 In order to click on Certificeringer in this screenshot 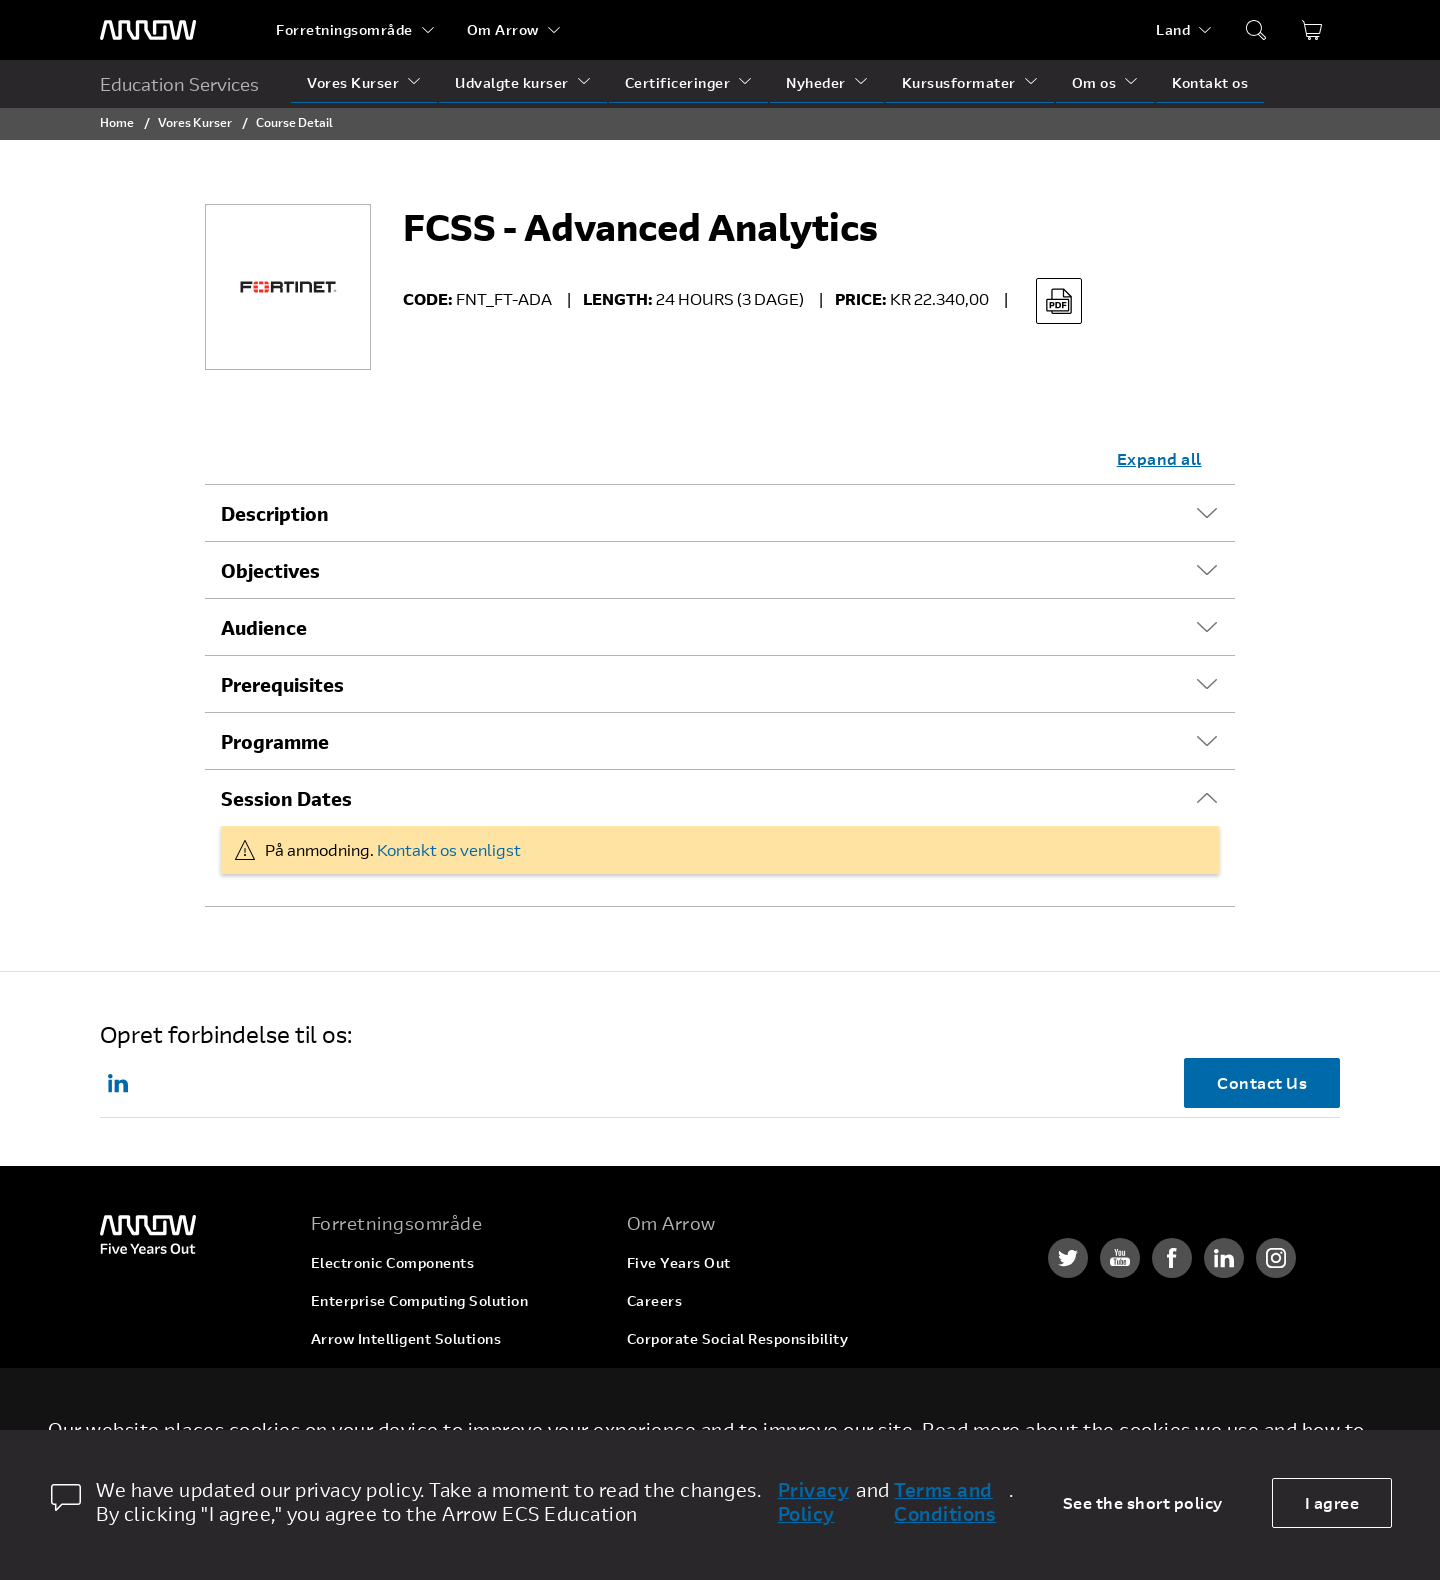, I will do `click(678, 82)`.